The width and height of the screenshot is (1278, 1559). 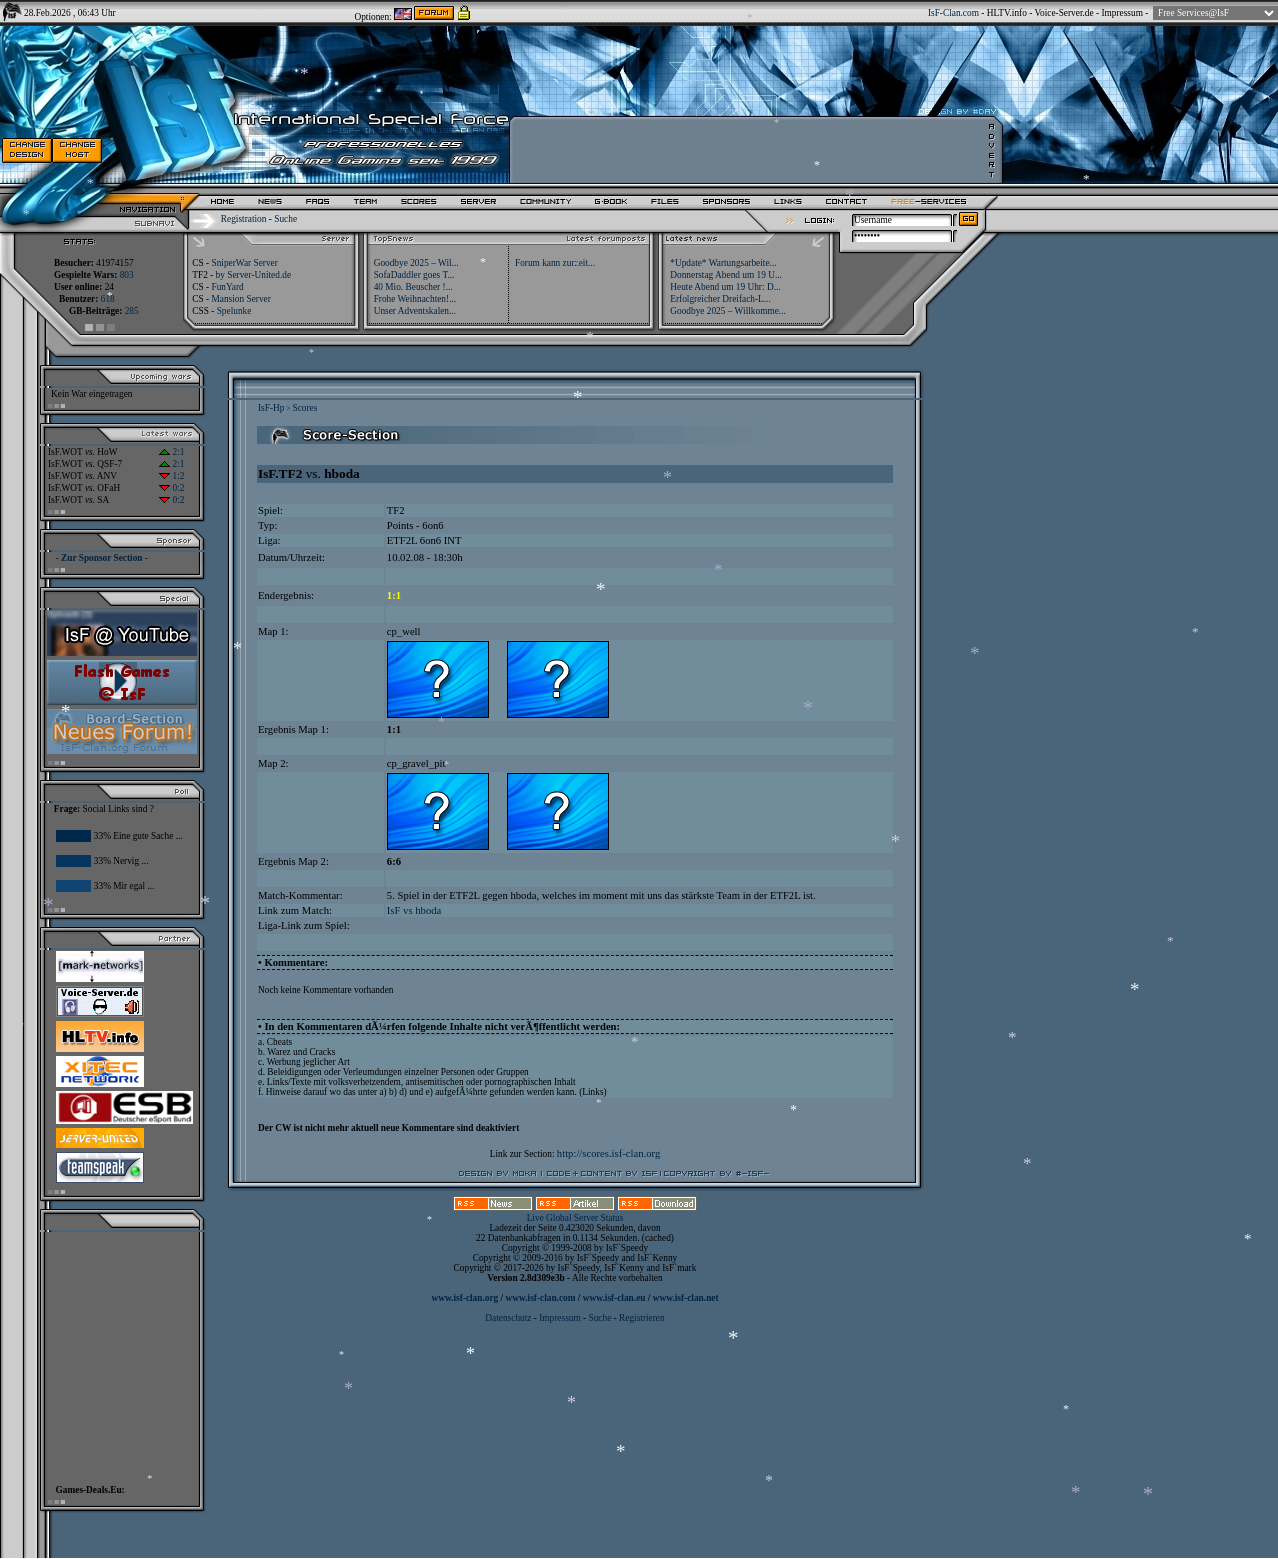 I want to click on www.isf-clan.com, so click(x=541, y=1298).